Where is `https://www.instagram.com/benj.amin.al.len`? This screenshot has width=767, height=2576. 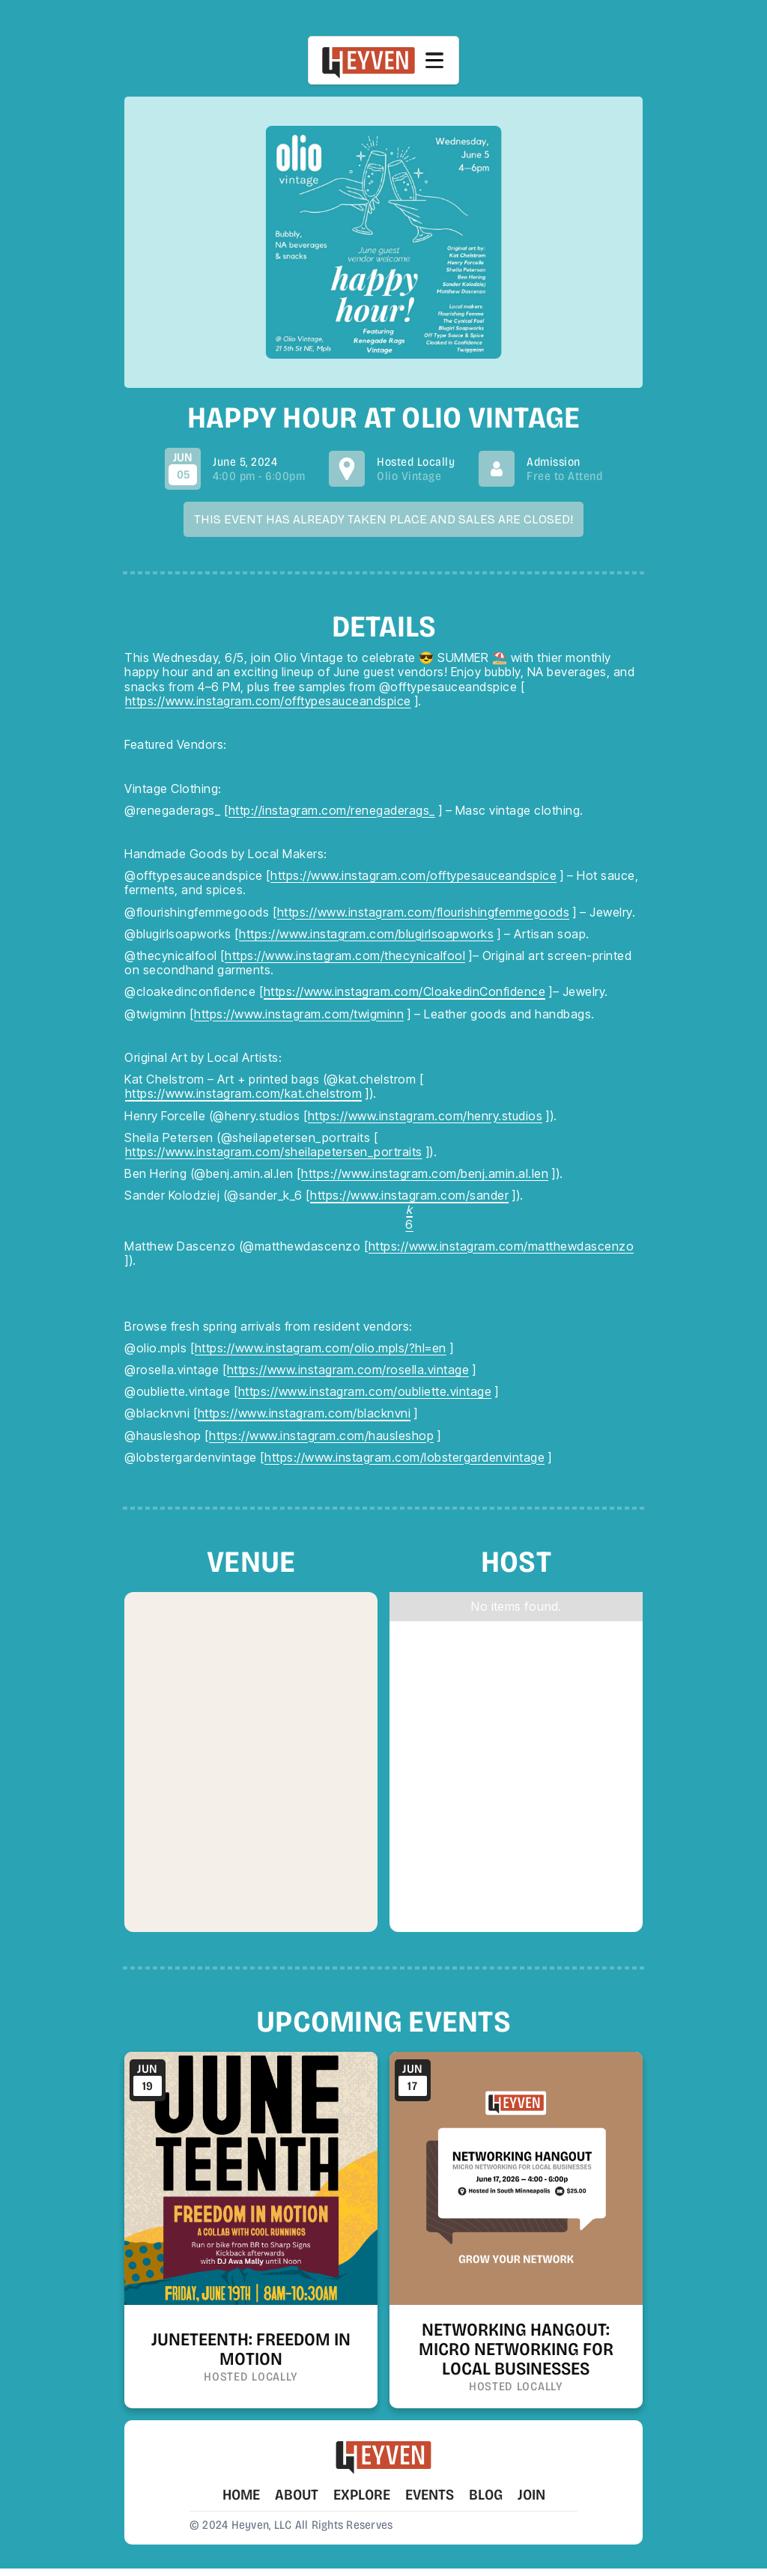
https://www.instagram.com/benj.amin.al.len is located at coordinates (424, 1174).